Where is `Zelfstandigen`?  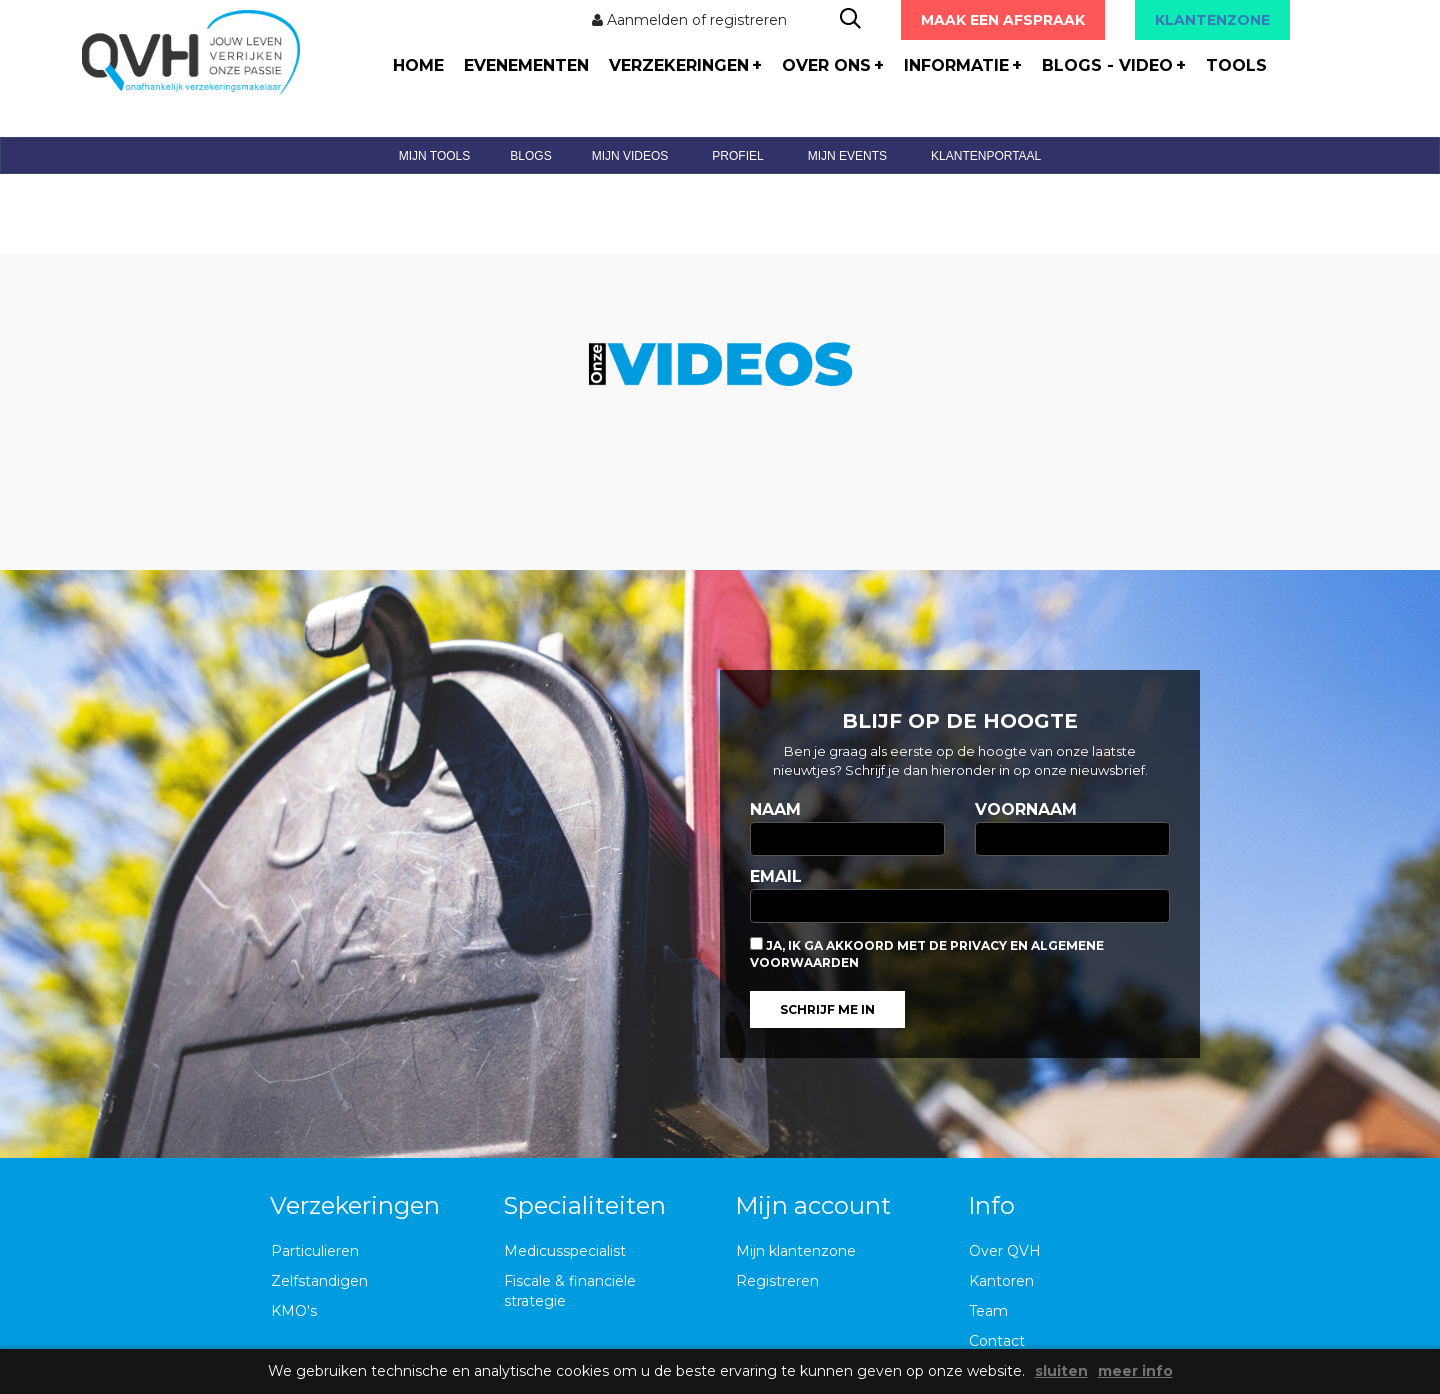
Zelfstandigen is located at coordinates (319, 1281).